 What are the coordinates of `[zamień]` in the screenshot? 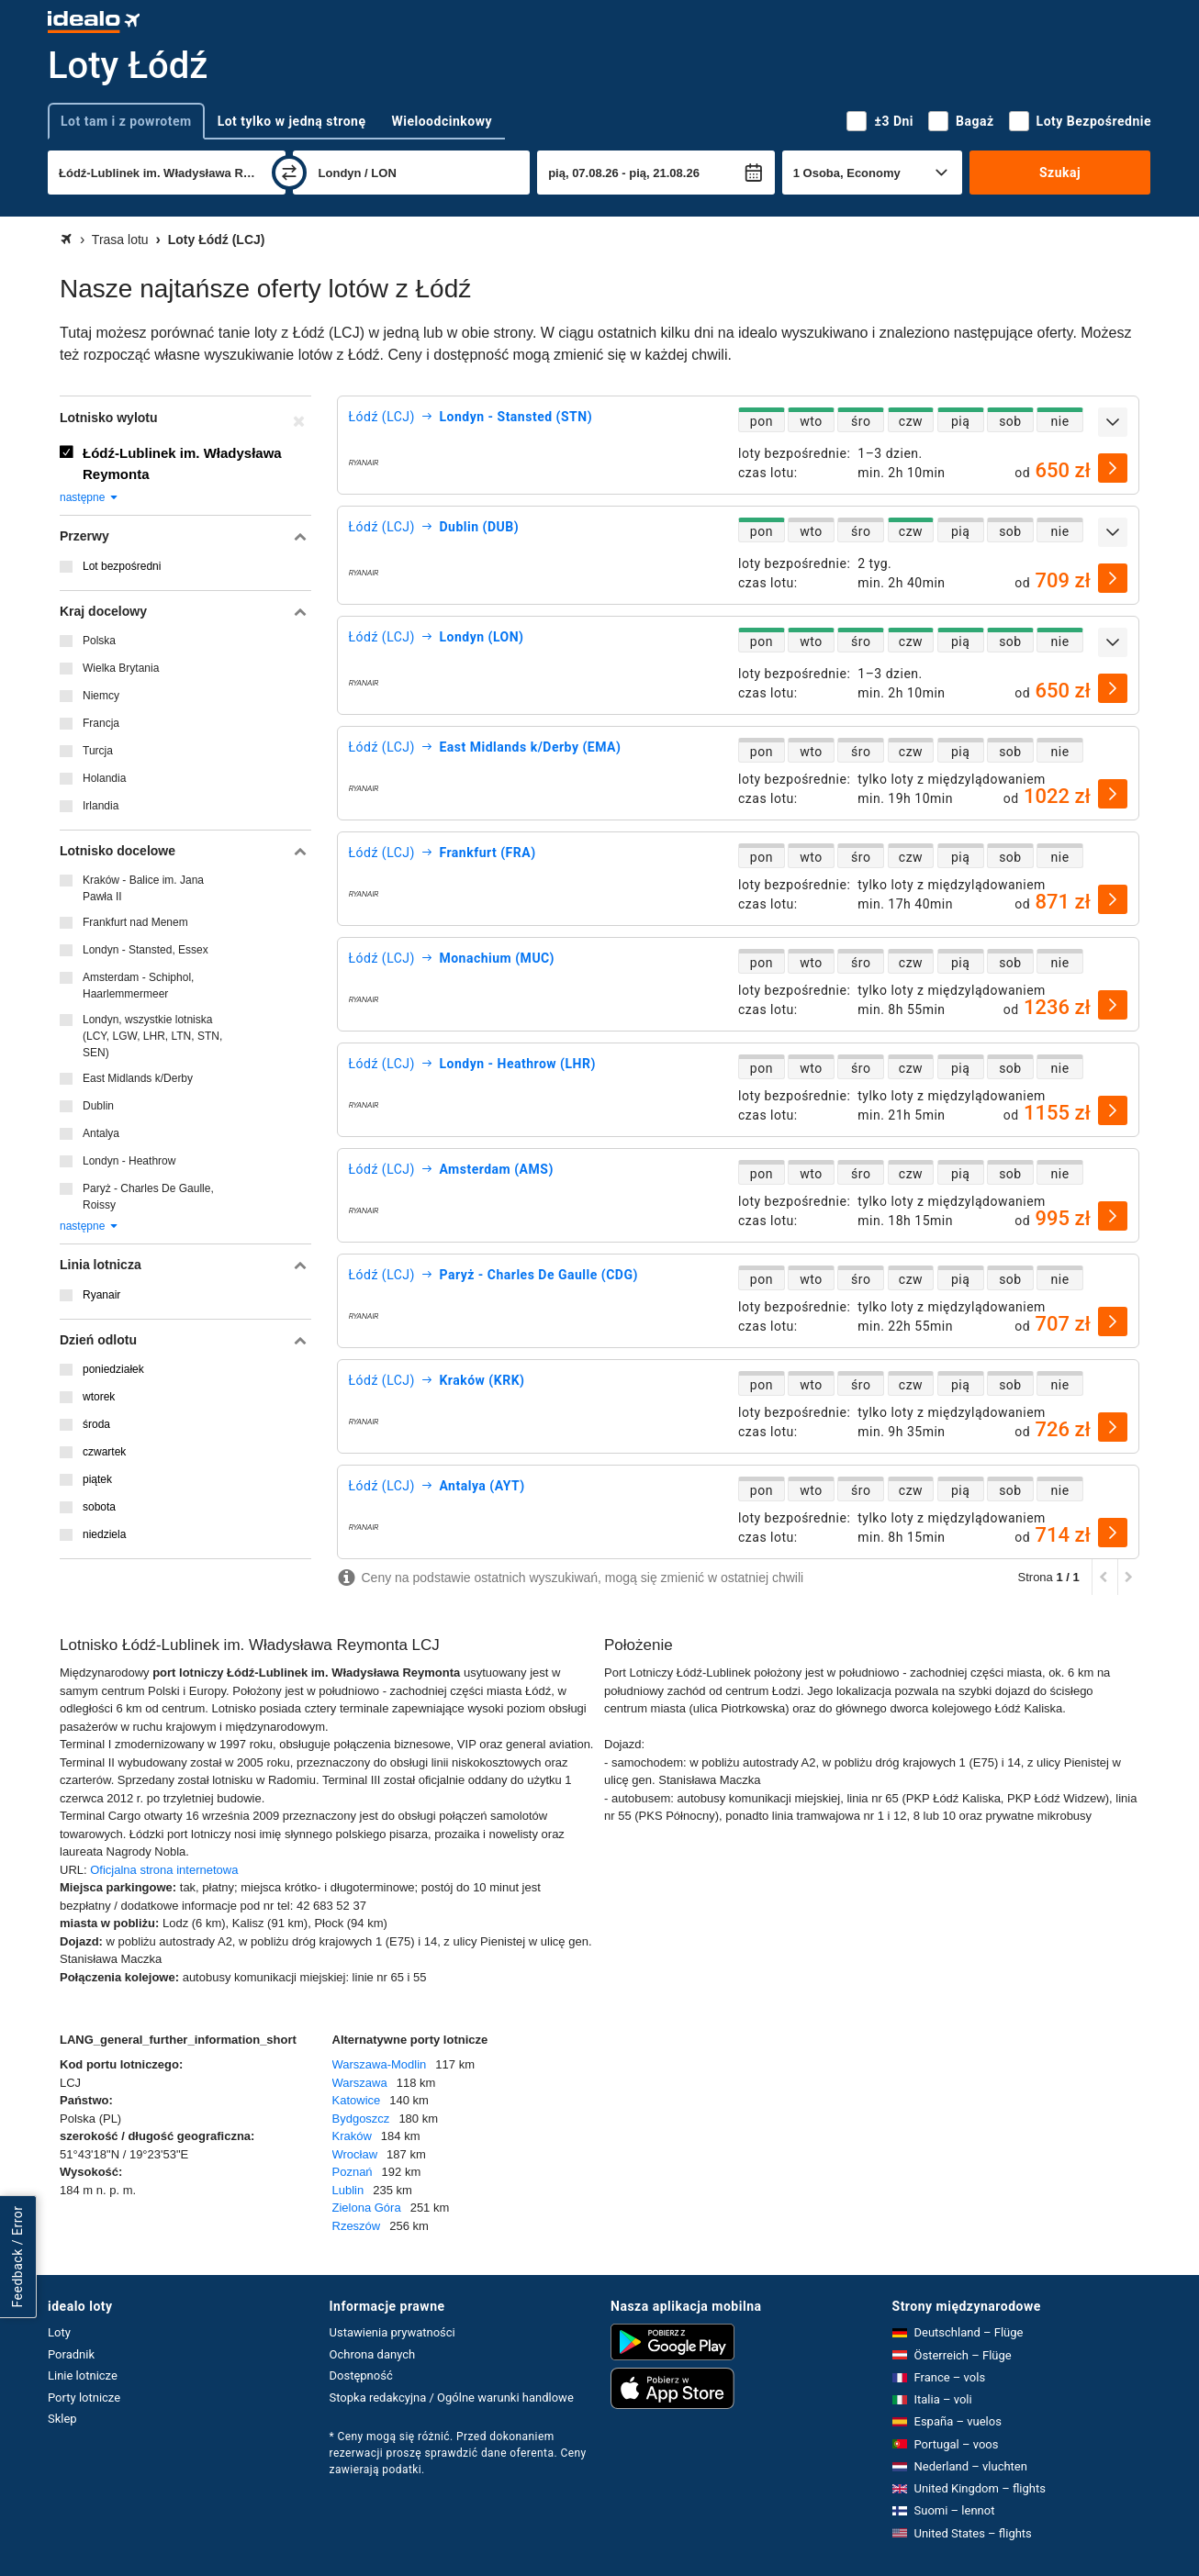 It's located at (289, 172).